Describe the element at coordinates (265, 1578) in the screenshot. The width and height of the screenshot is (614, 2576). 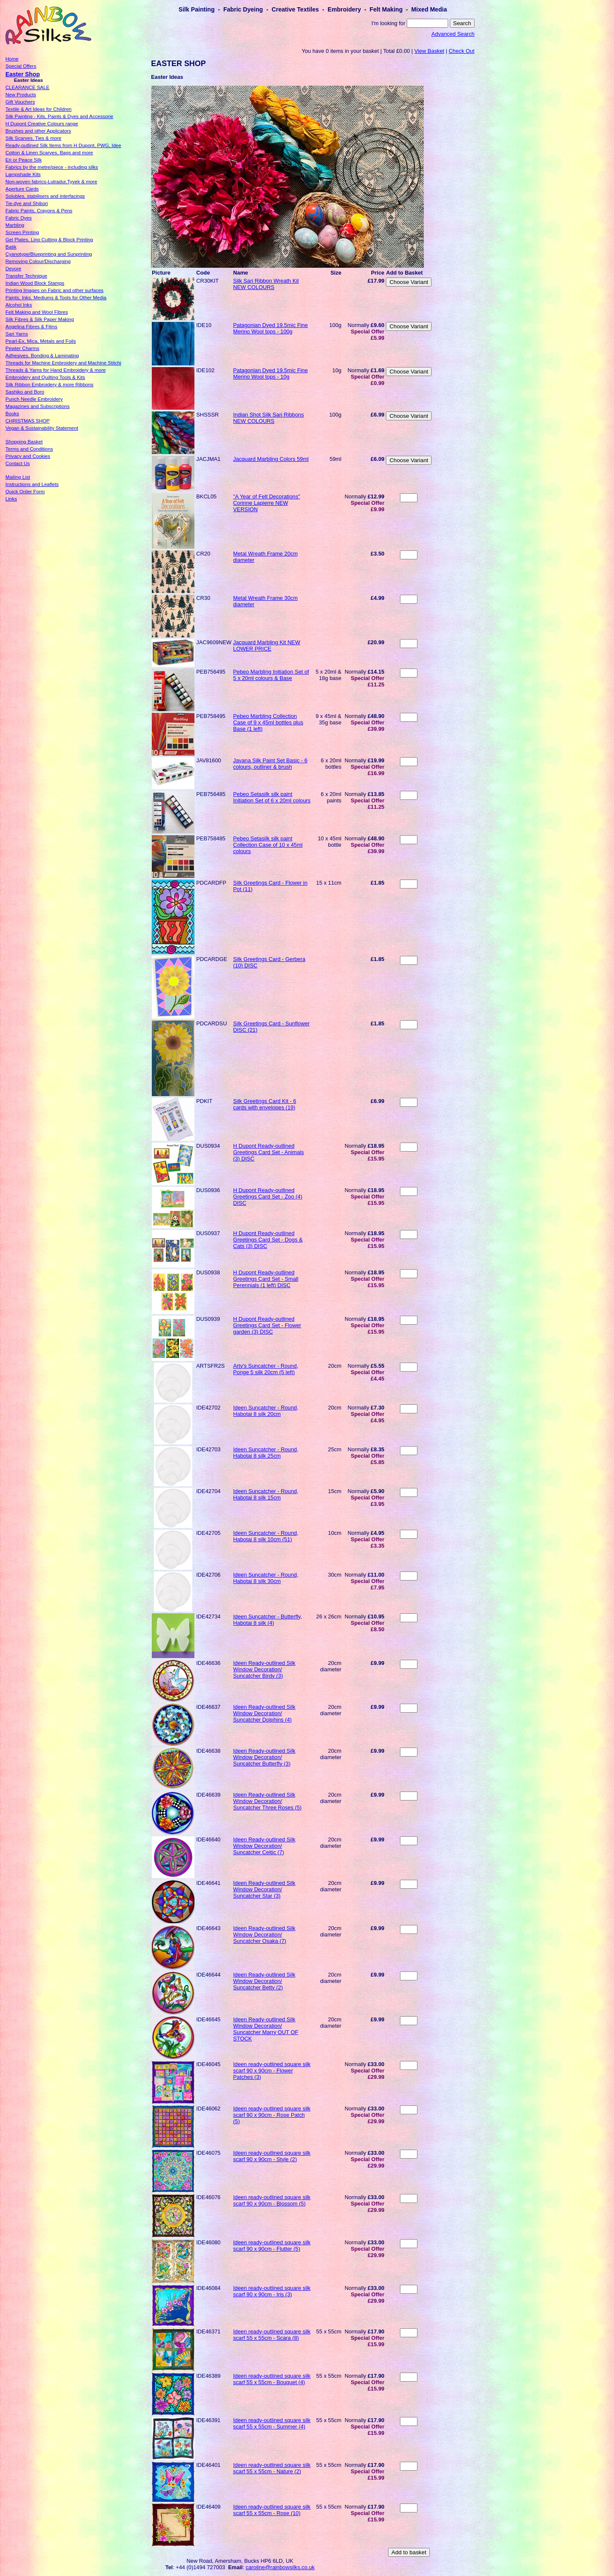
I see `Ideen Suncatcher - Round, Habotai 8 silk 30cm` at that location.